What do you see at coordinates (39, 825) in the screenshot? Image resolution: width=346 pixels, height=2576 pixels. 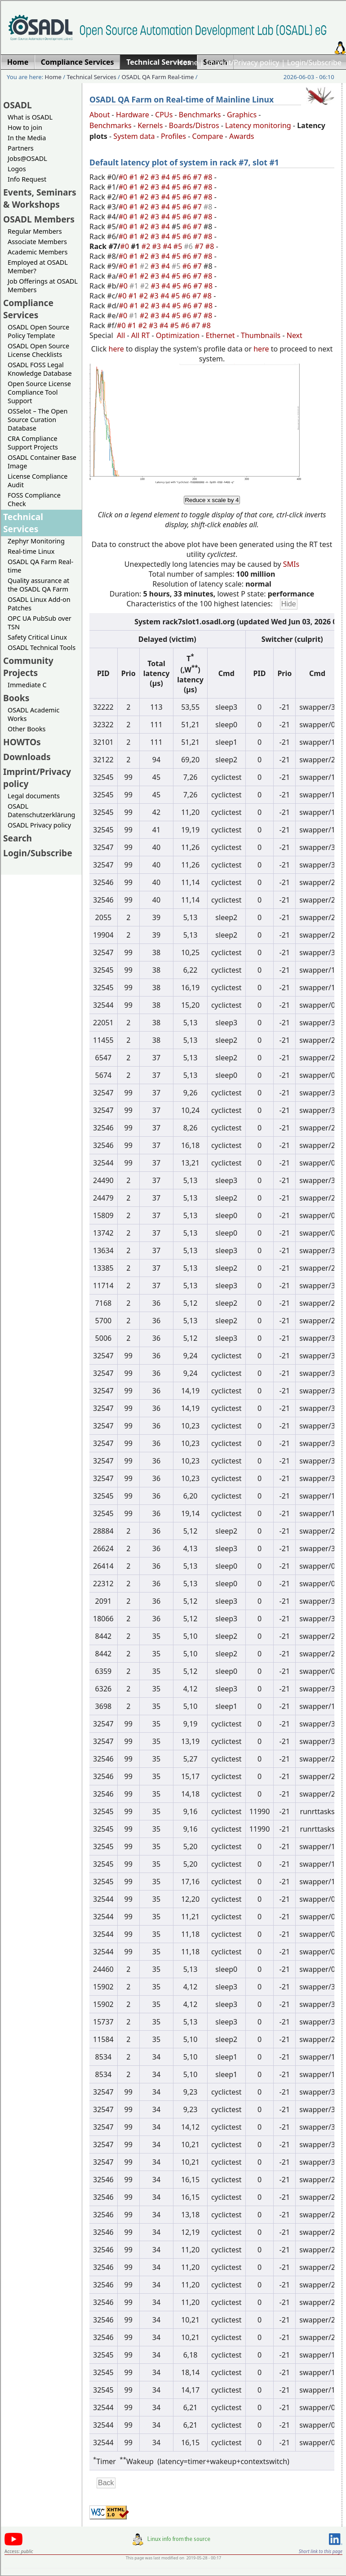 I see `OSADL Privacy policy` at bounding box center [39, 825].